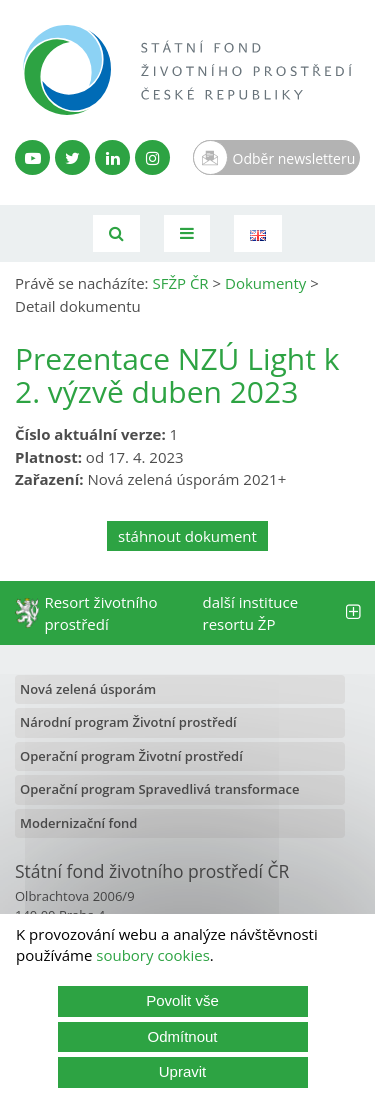 The image size is (375, 1113). What do you see at coordinates (187, 536) in the screenshot?
I see `stáhnout dokument` at bounding box center [187, 536].